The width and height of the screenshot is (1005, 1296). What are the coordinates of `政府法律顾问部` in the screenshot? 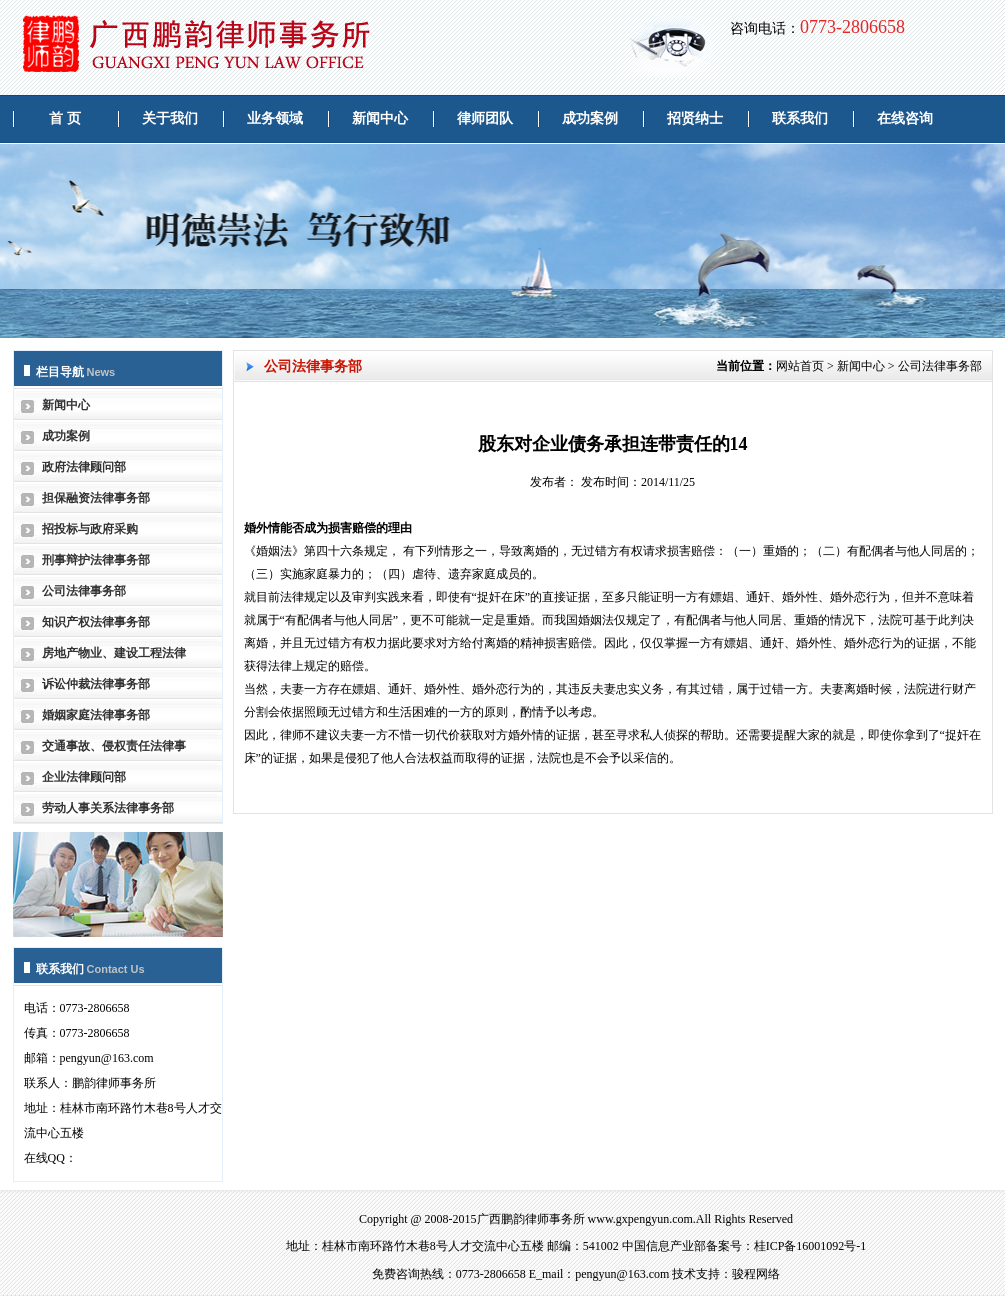 It's located at (84, 467).